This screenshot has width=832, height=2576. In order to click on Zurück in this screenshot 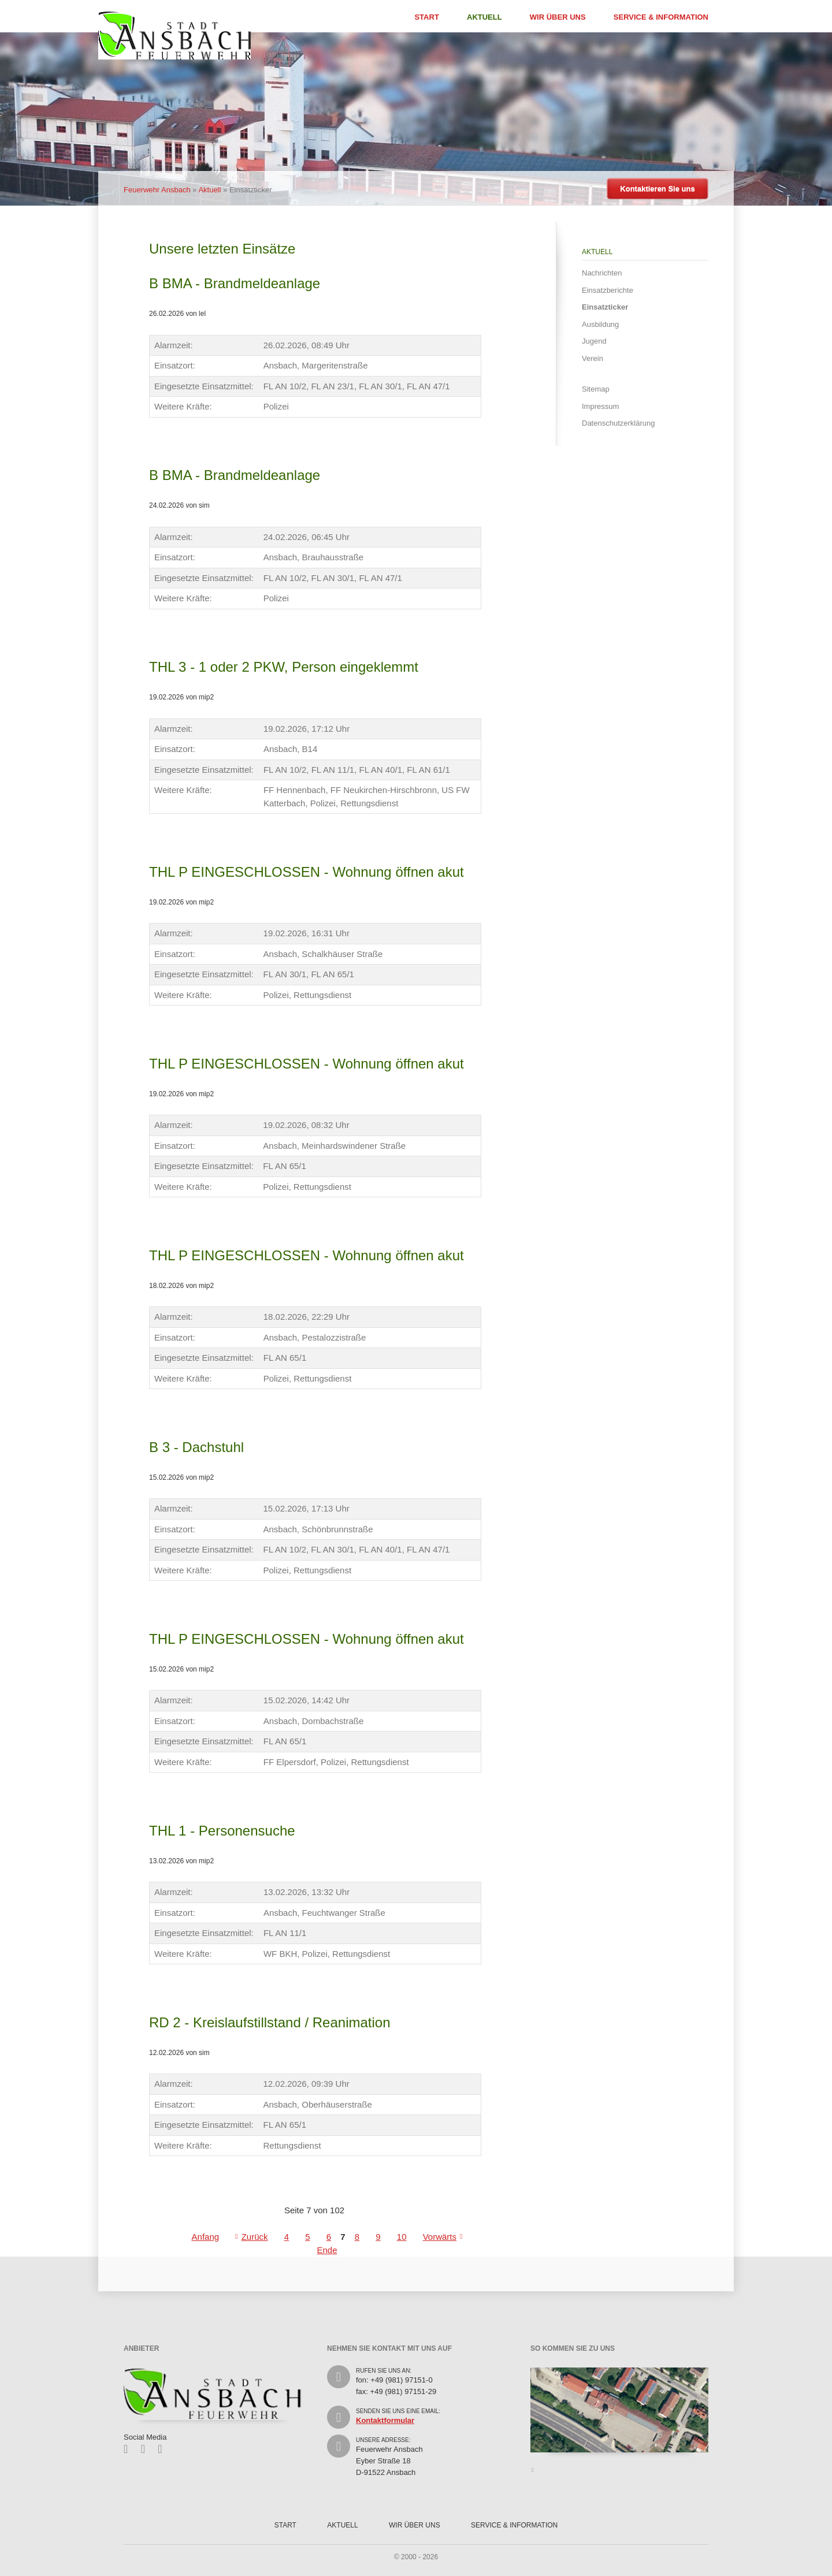, I will do `click(255, 2237)`.